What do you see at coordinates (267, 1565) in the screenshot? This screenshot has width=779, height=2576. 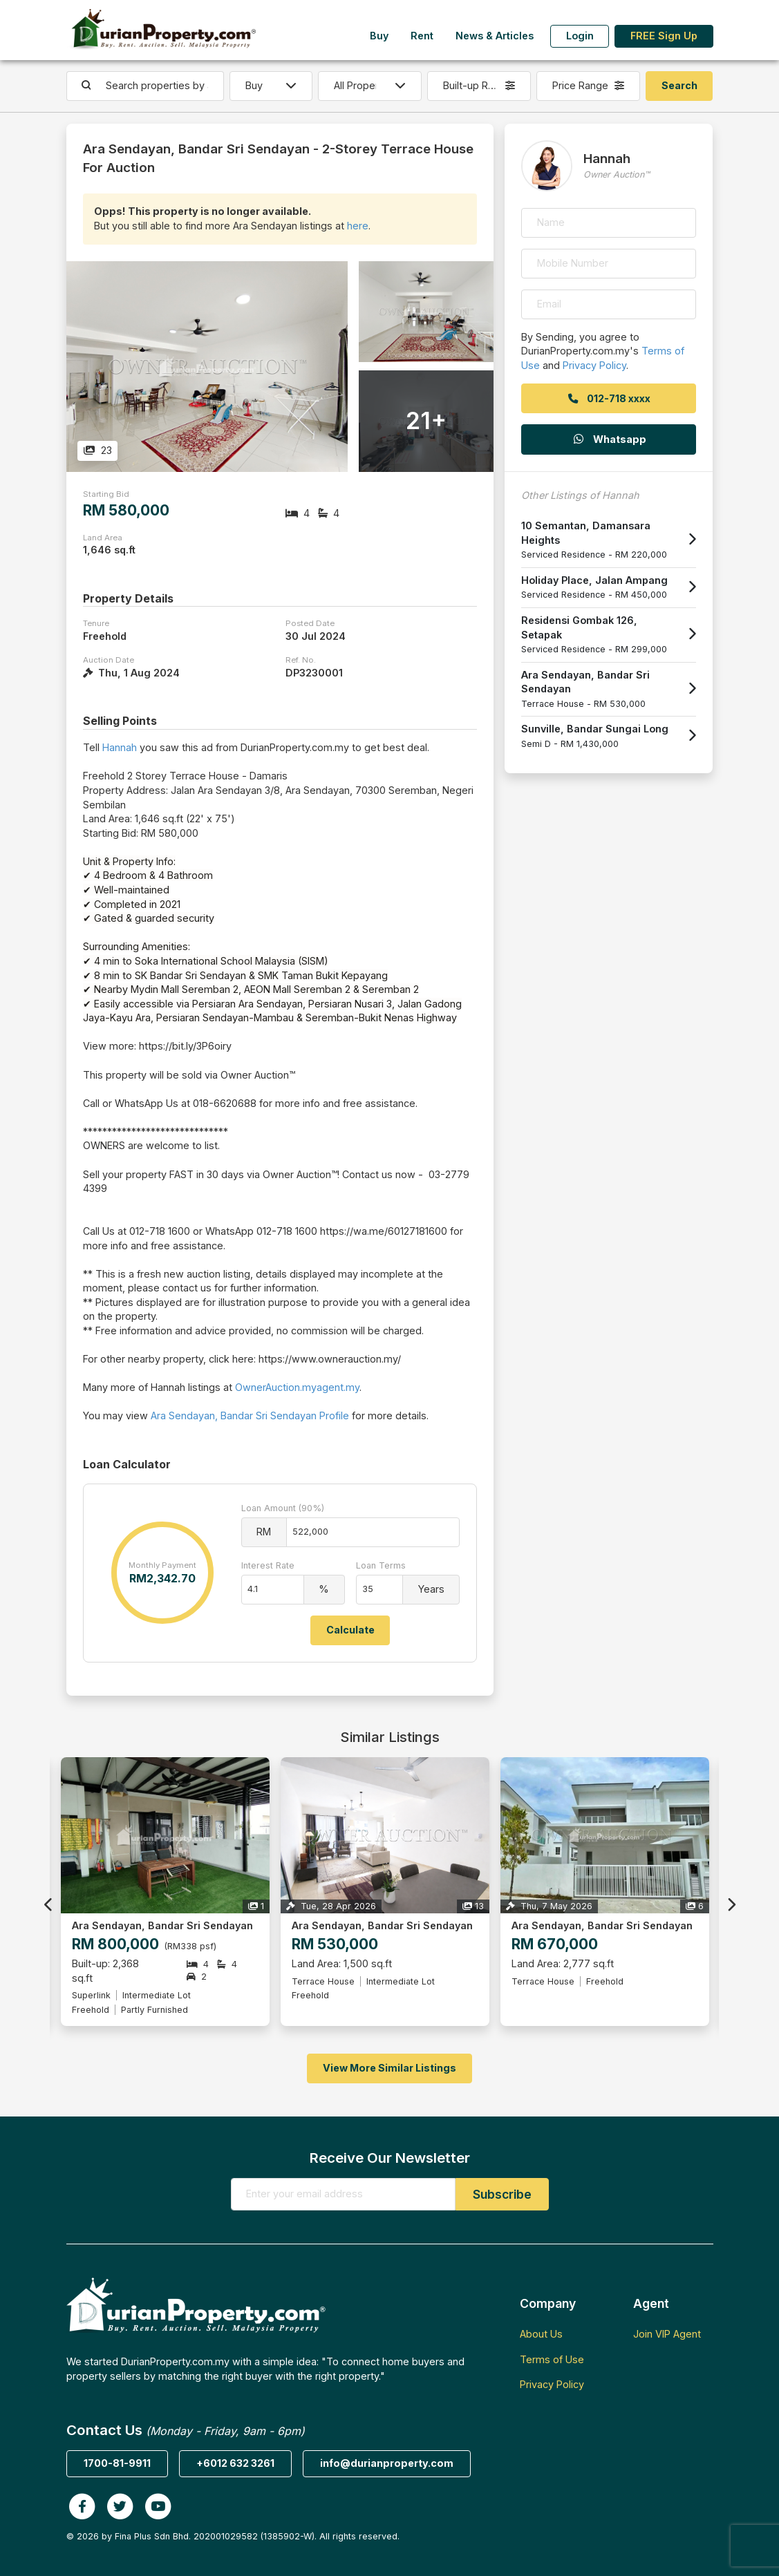 I see `Interest Rate` at bounding box center [267, 1565].